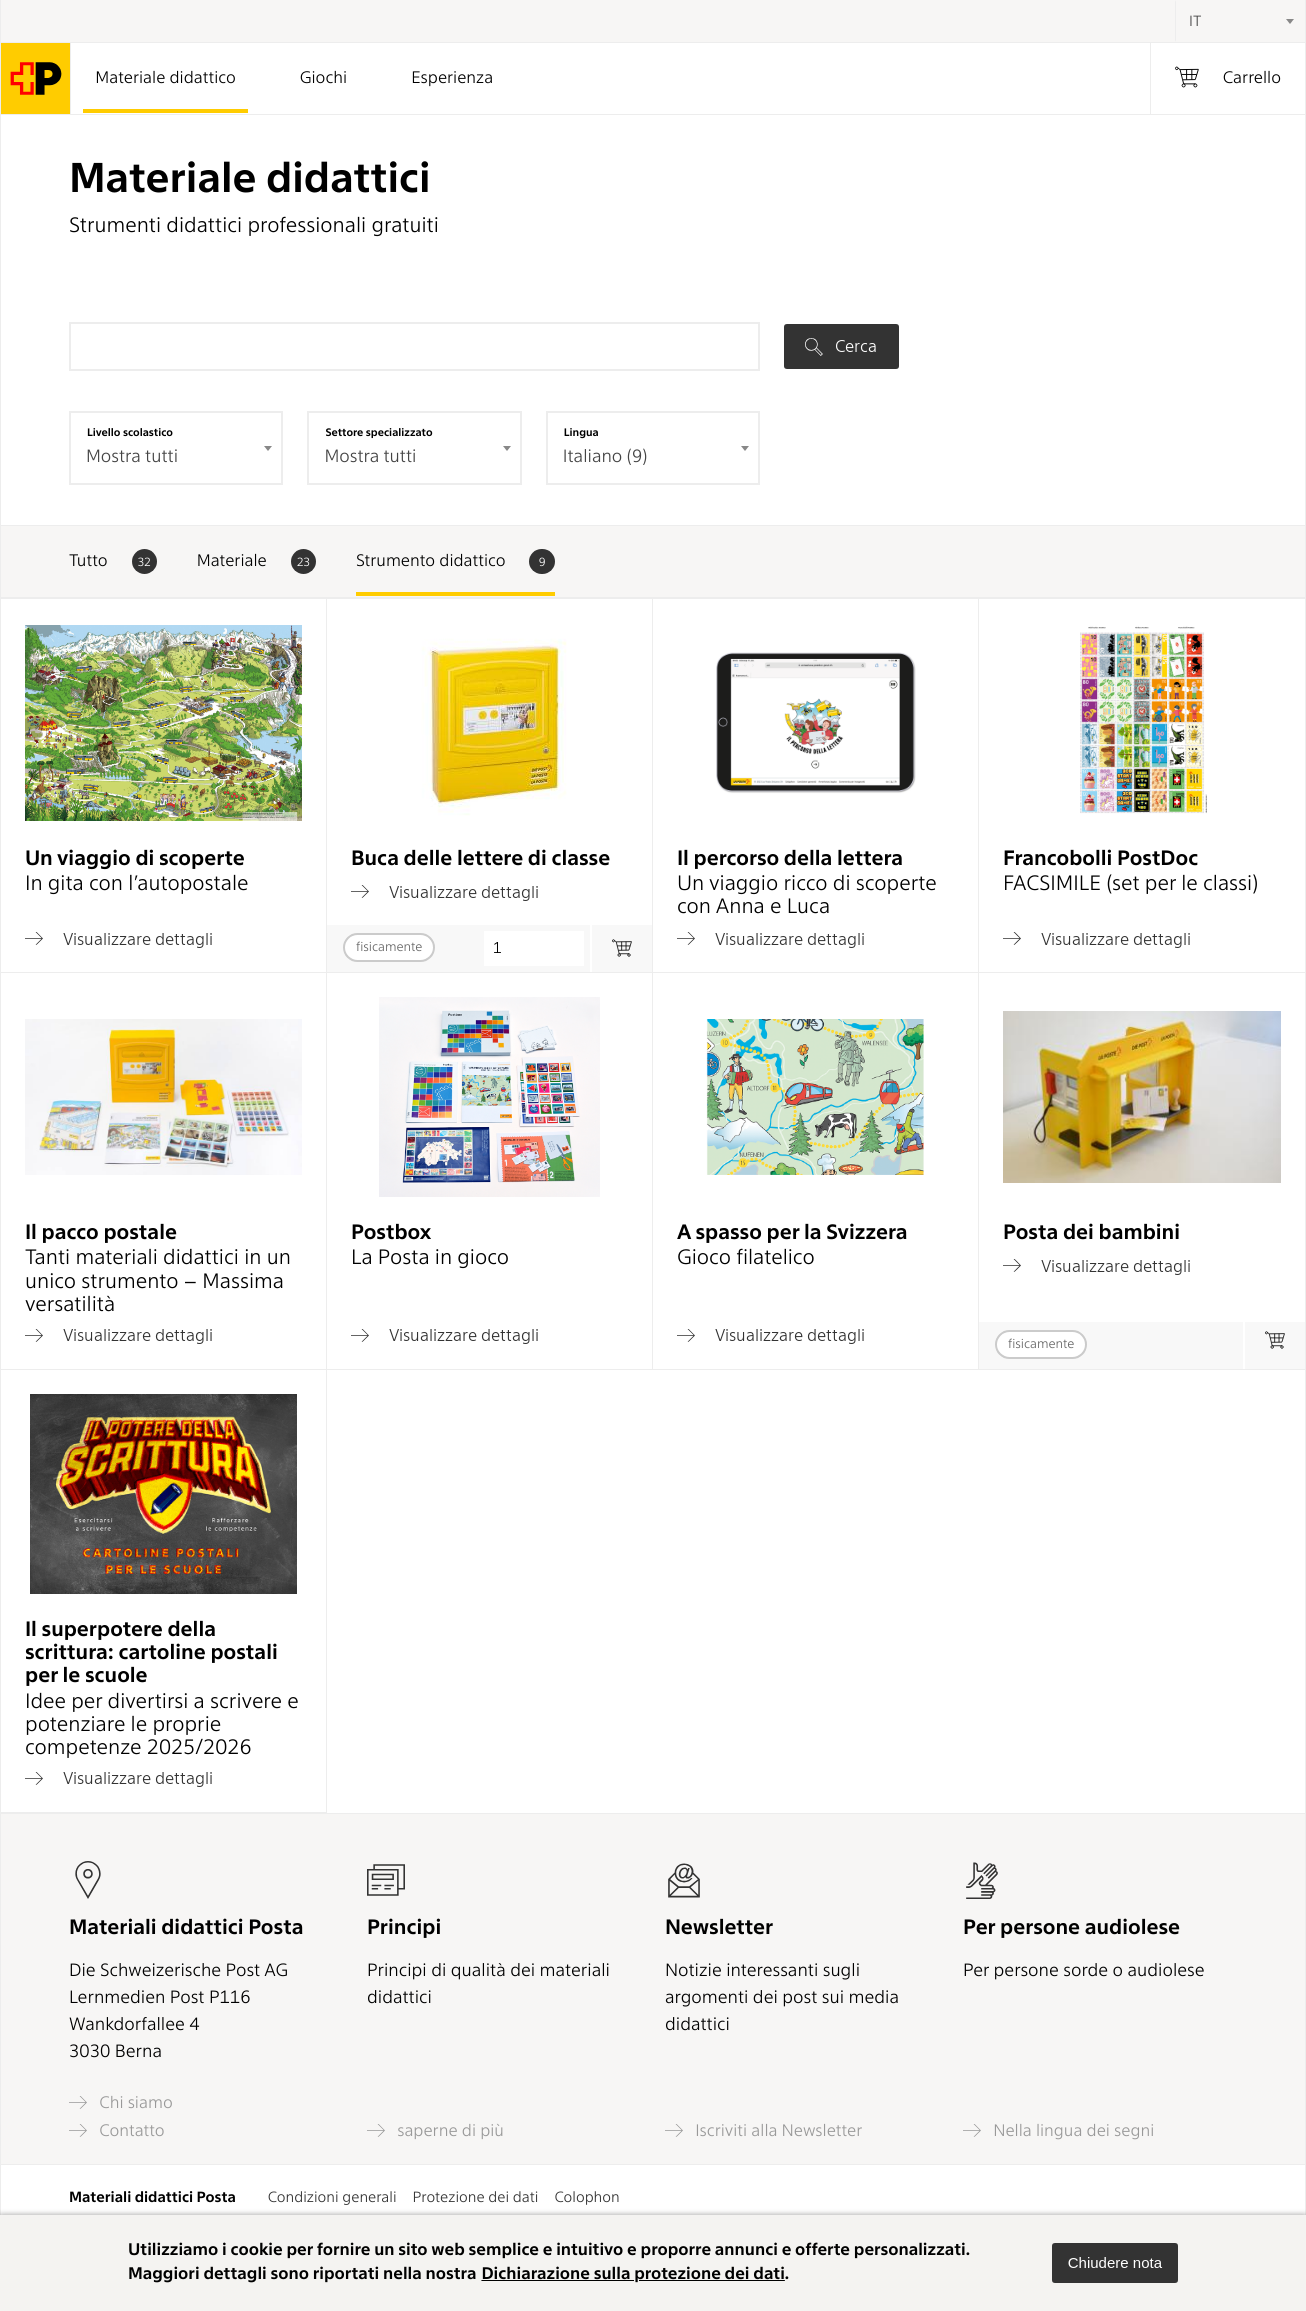 The image size is (1306, 2311). What do you see at coordinates (605, 456) in the screenshot?
I see `Italiano (9) [textbox]` at bounding box center [605, 456].